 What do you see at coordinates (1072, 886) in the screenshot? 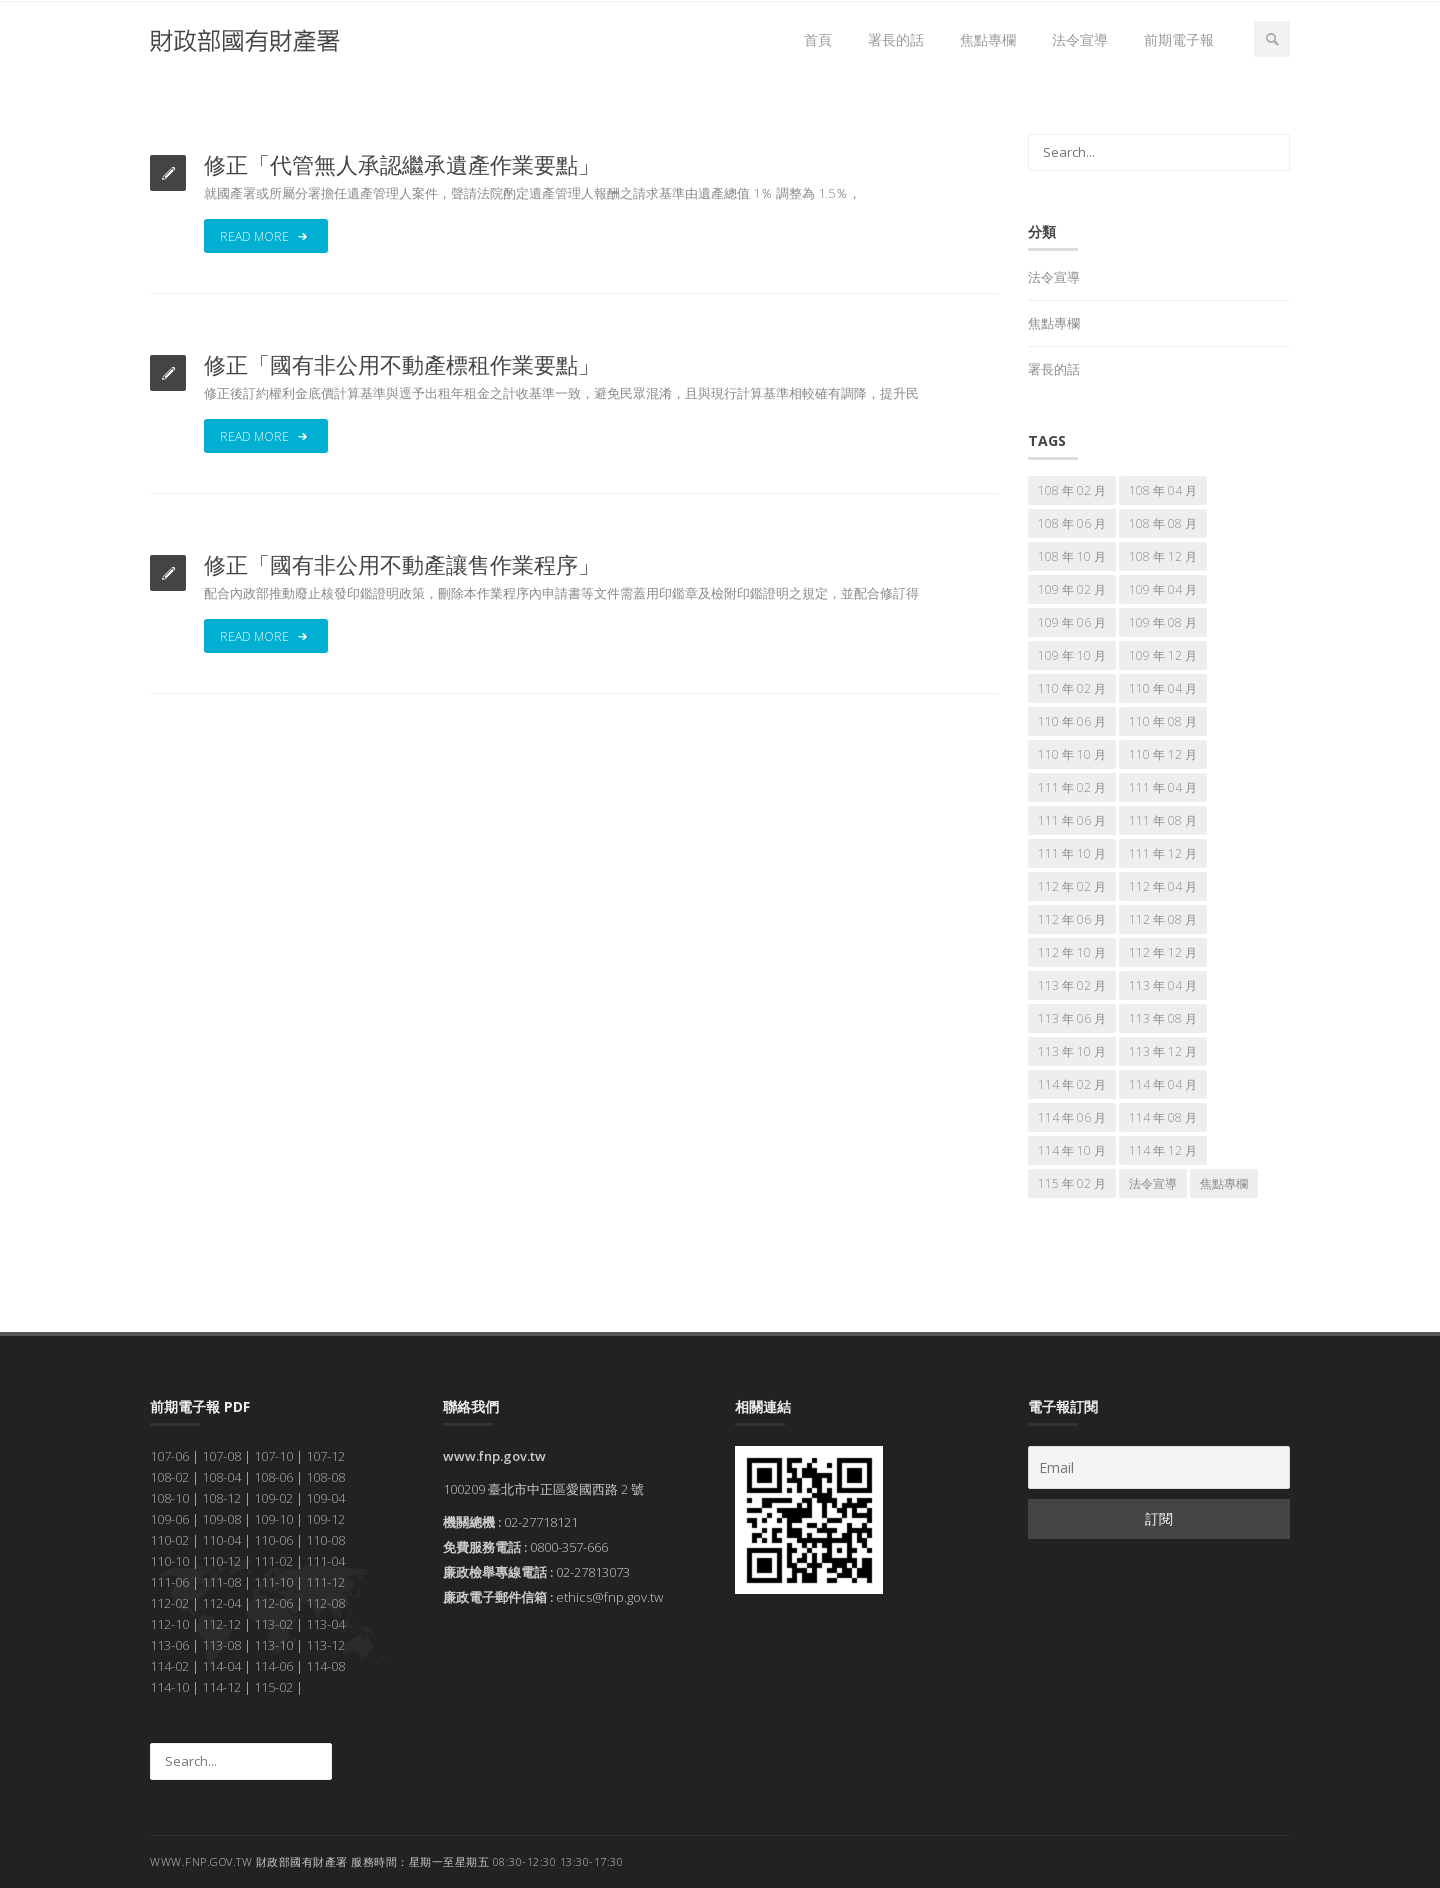
I see `112 年 02 月 [112 年 02 月 (7 個項目)]` at bounding box center [1072, 886].